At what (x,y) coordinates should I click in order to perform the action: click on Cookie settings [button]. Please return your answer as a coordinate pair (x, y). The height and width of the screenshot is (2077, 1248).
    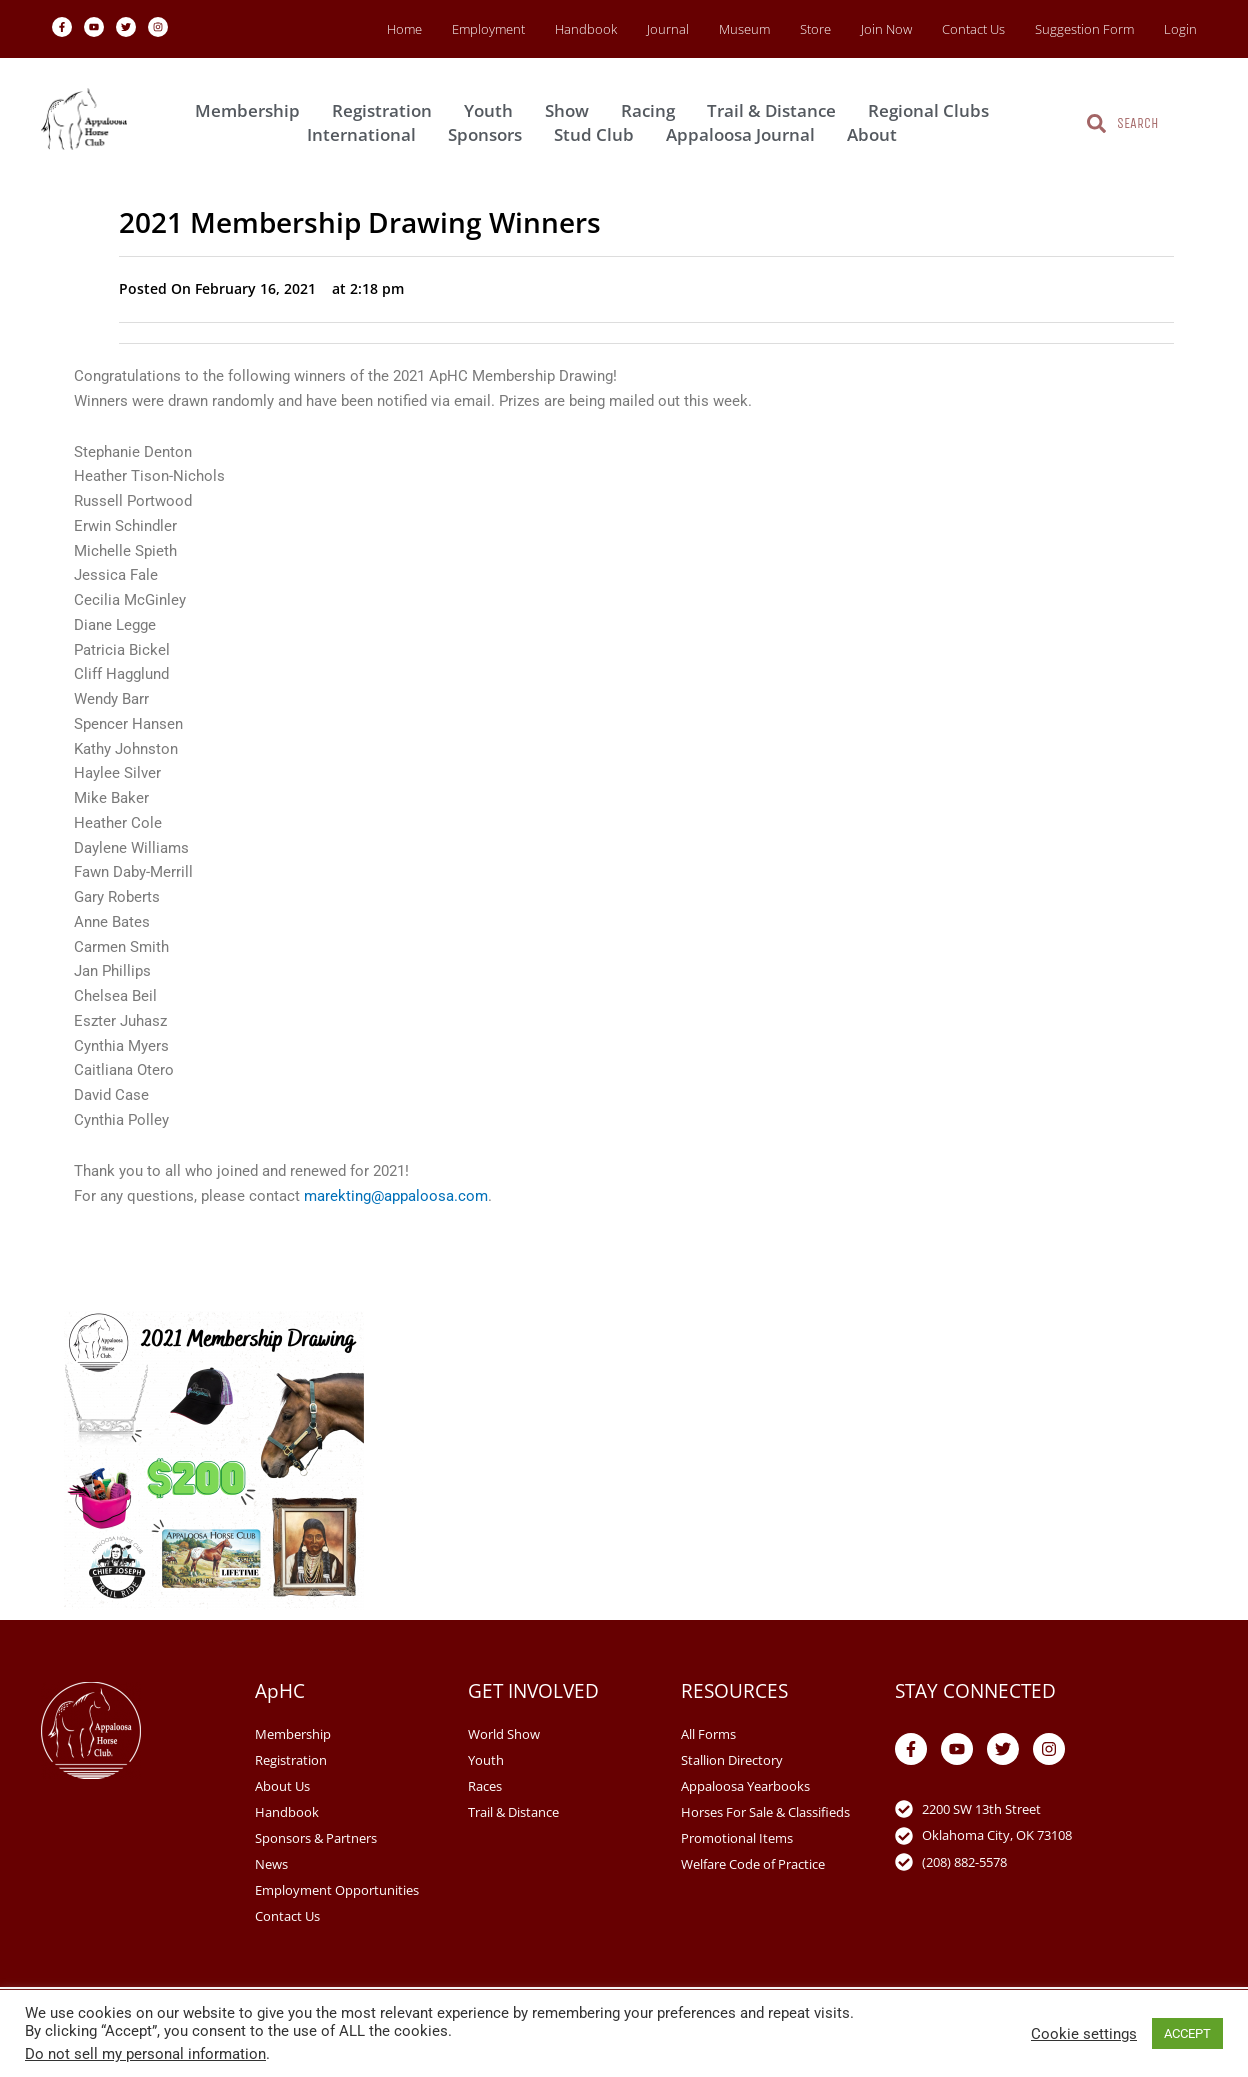
    Looking at the image, I should click on (1084, 2034).